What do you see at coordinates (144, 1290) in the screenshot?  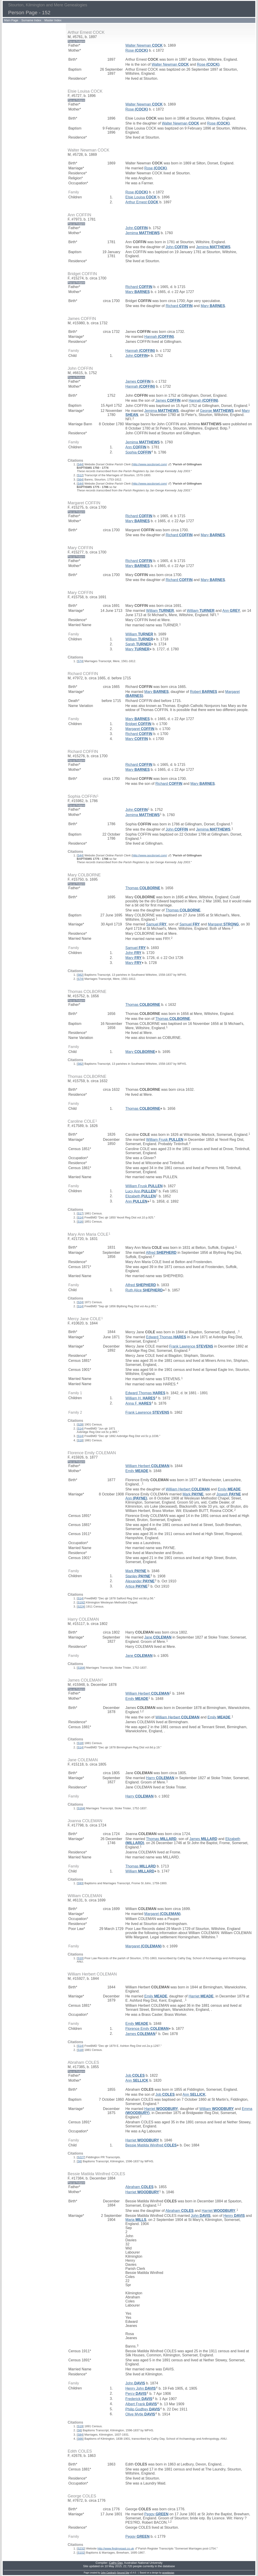 I see `Ruth Alice` at bounding box center [144, 1290].